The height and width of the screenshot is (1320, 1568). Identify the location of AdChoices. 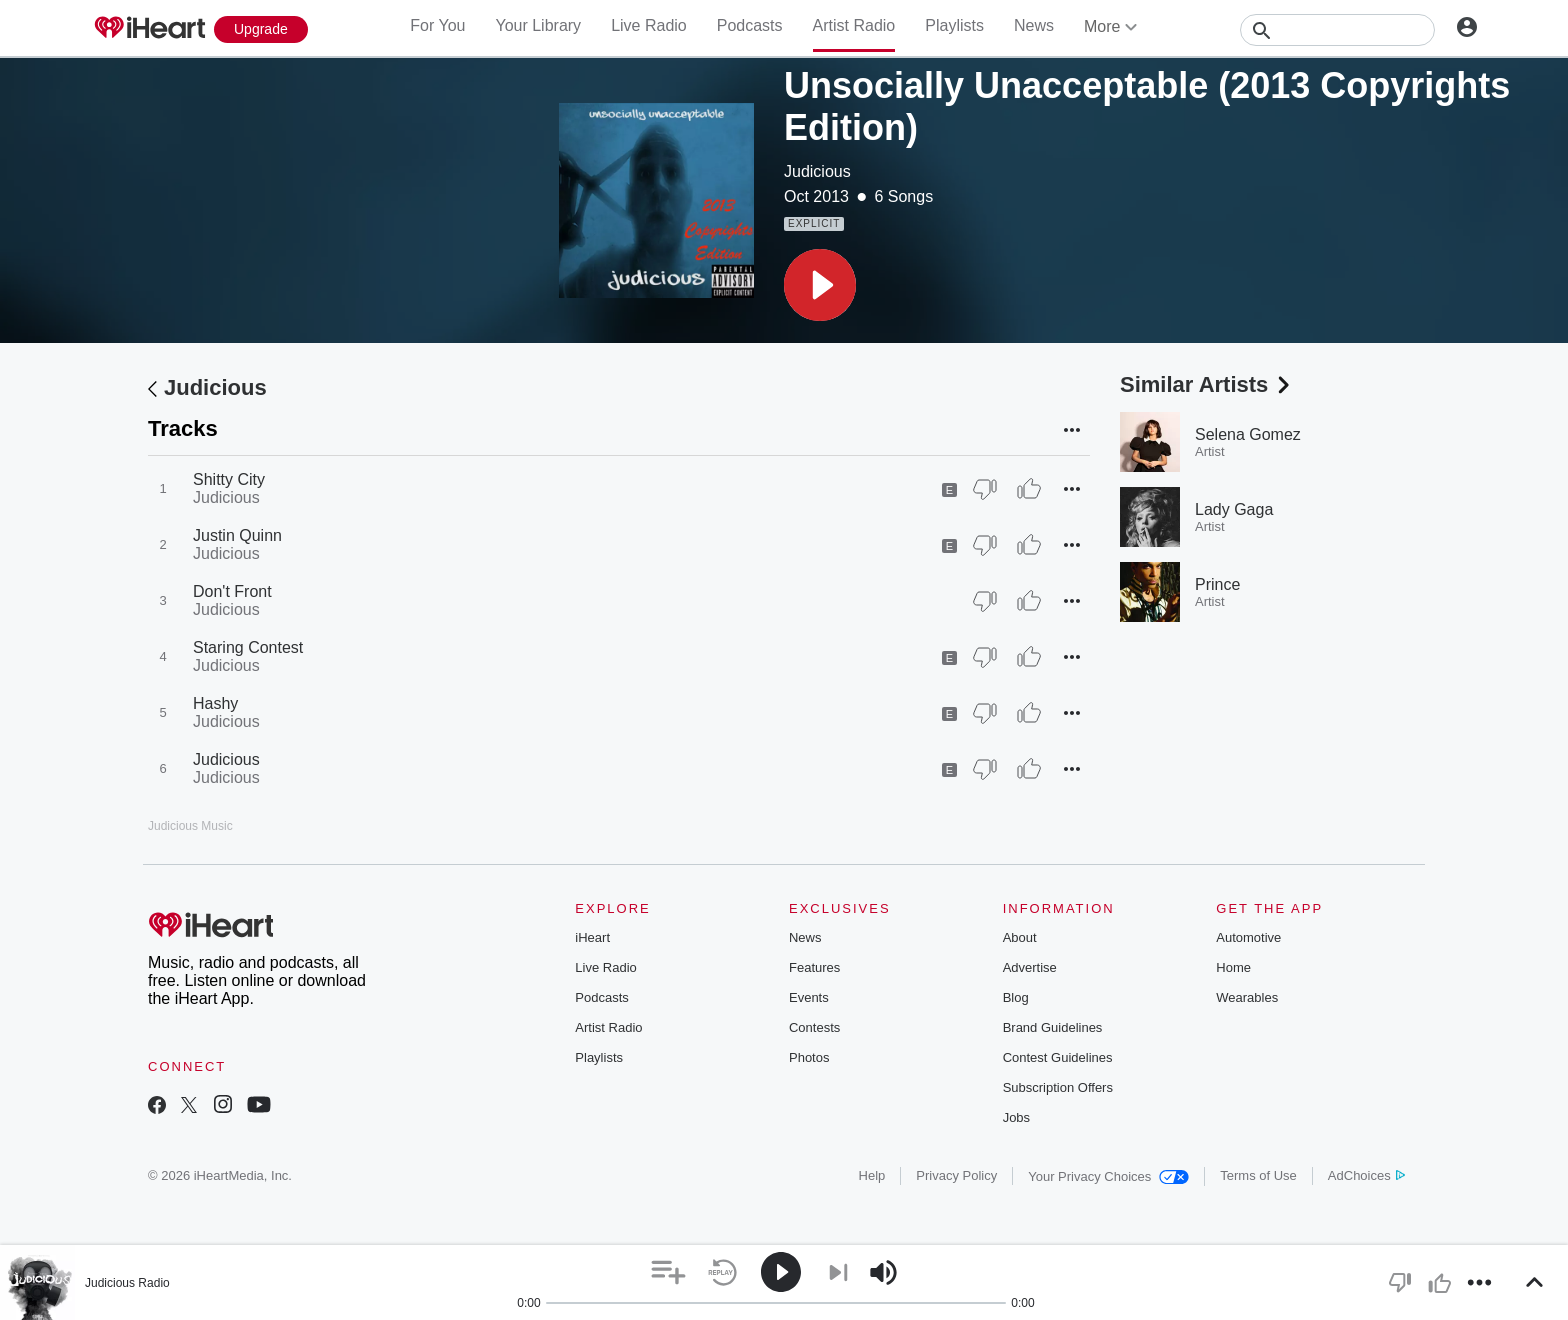
(1366, 1175).